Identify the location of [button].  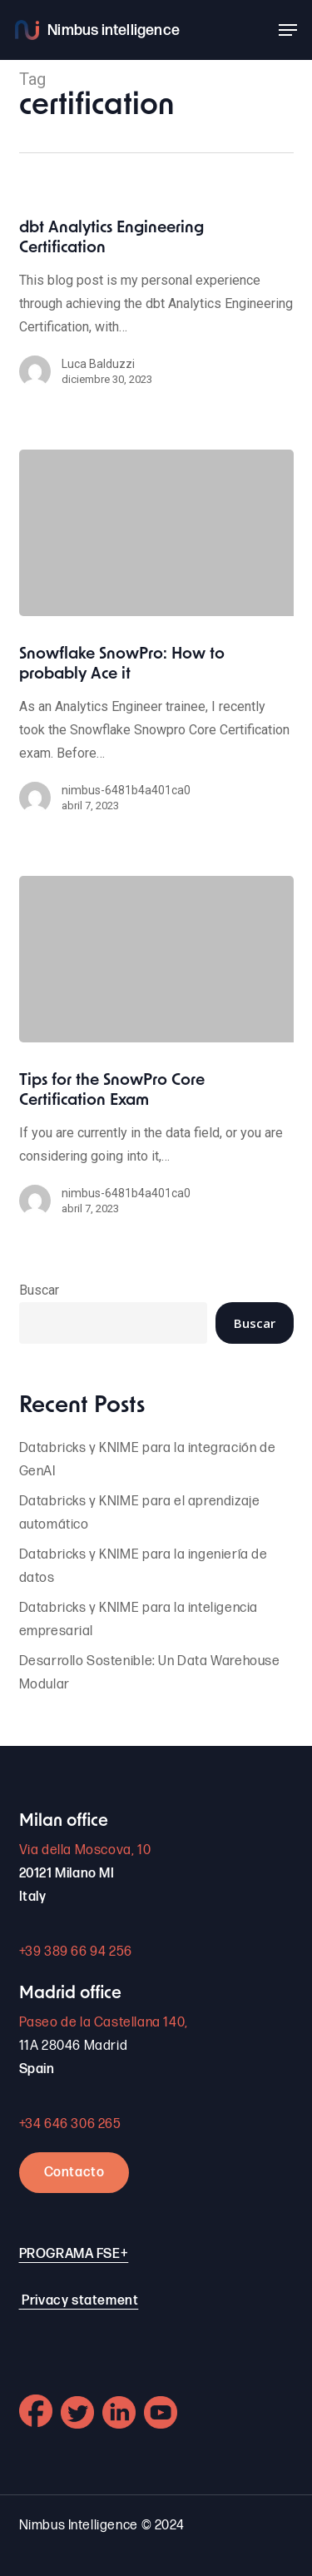
(288, 30).